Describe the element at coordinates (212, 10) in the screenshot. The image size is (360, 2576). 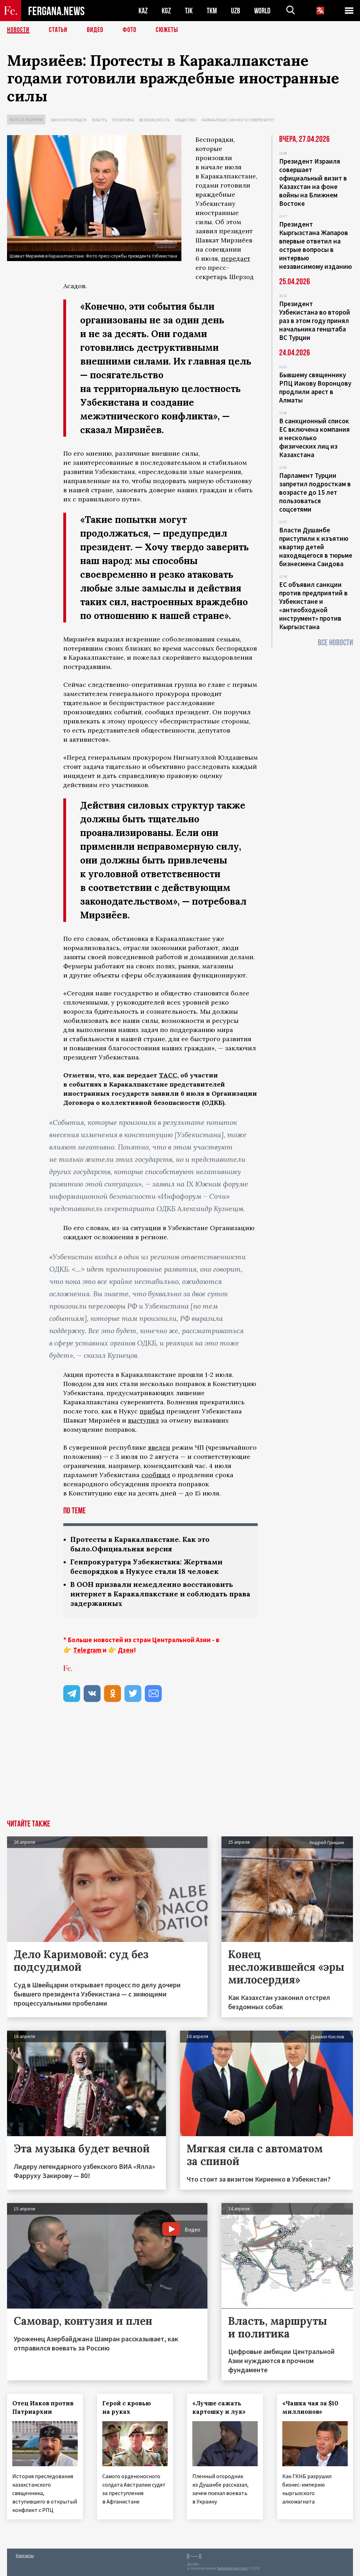
I see `TKM` at that location.